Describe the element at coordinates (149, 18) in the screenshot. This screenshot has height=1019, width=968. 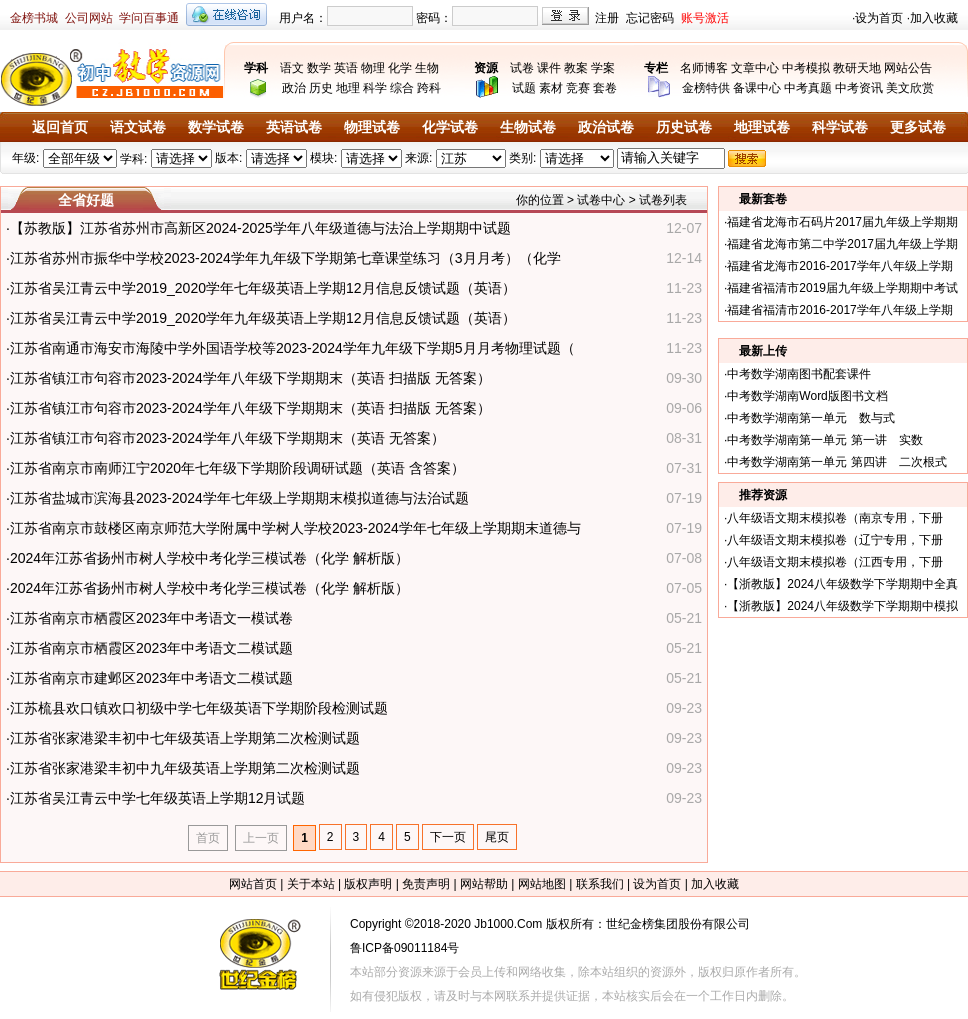
I see `学问百事通` at that location.